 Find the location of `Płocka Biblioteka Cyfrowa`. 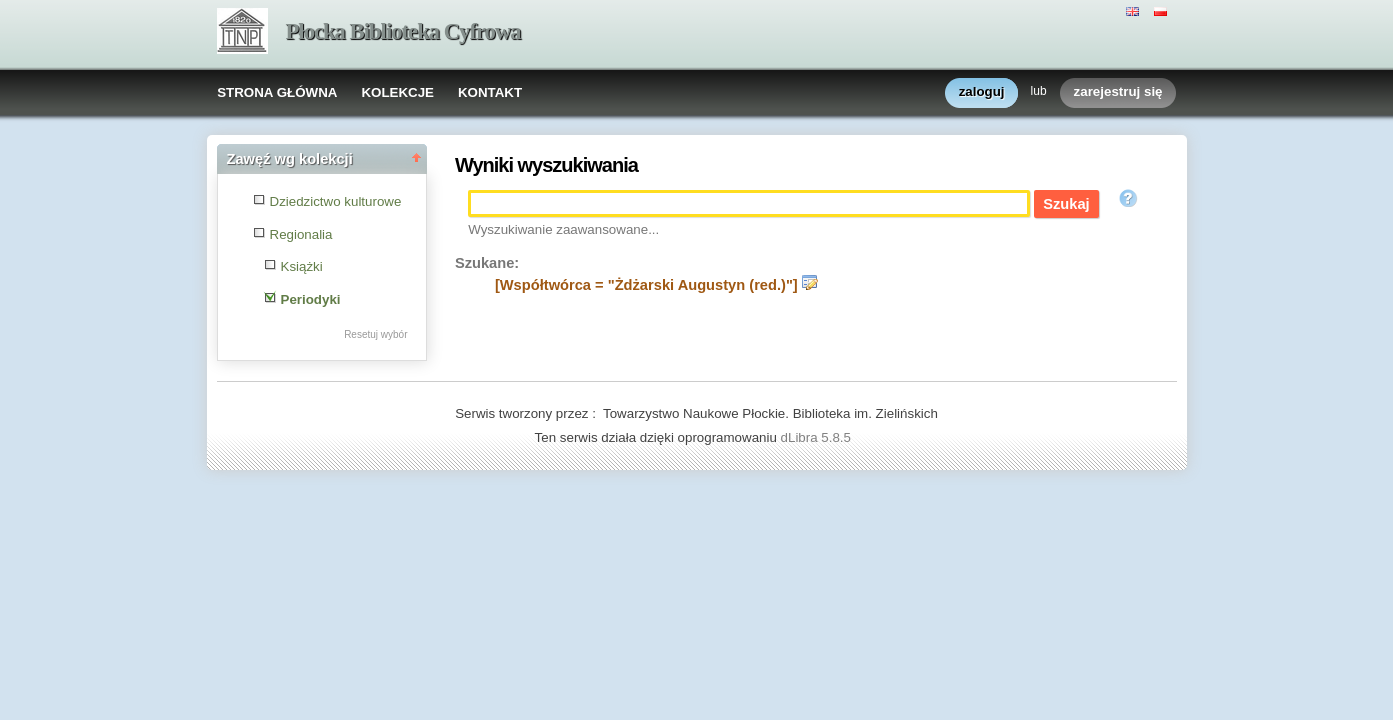

Płocka Biblioteka Cyfrowa is located at coordinates (403, 31).